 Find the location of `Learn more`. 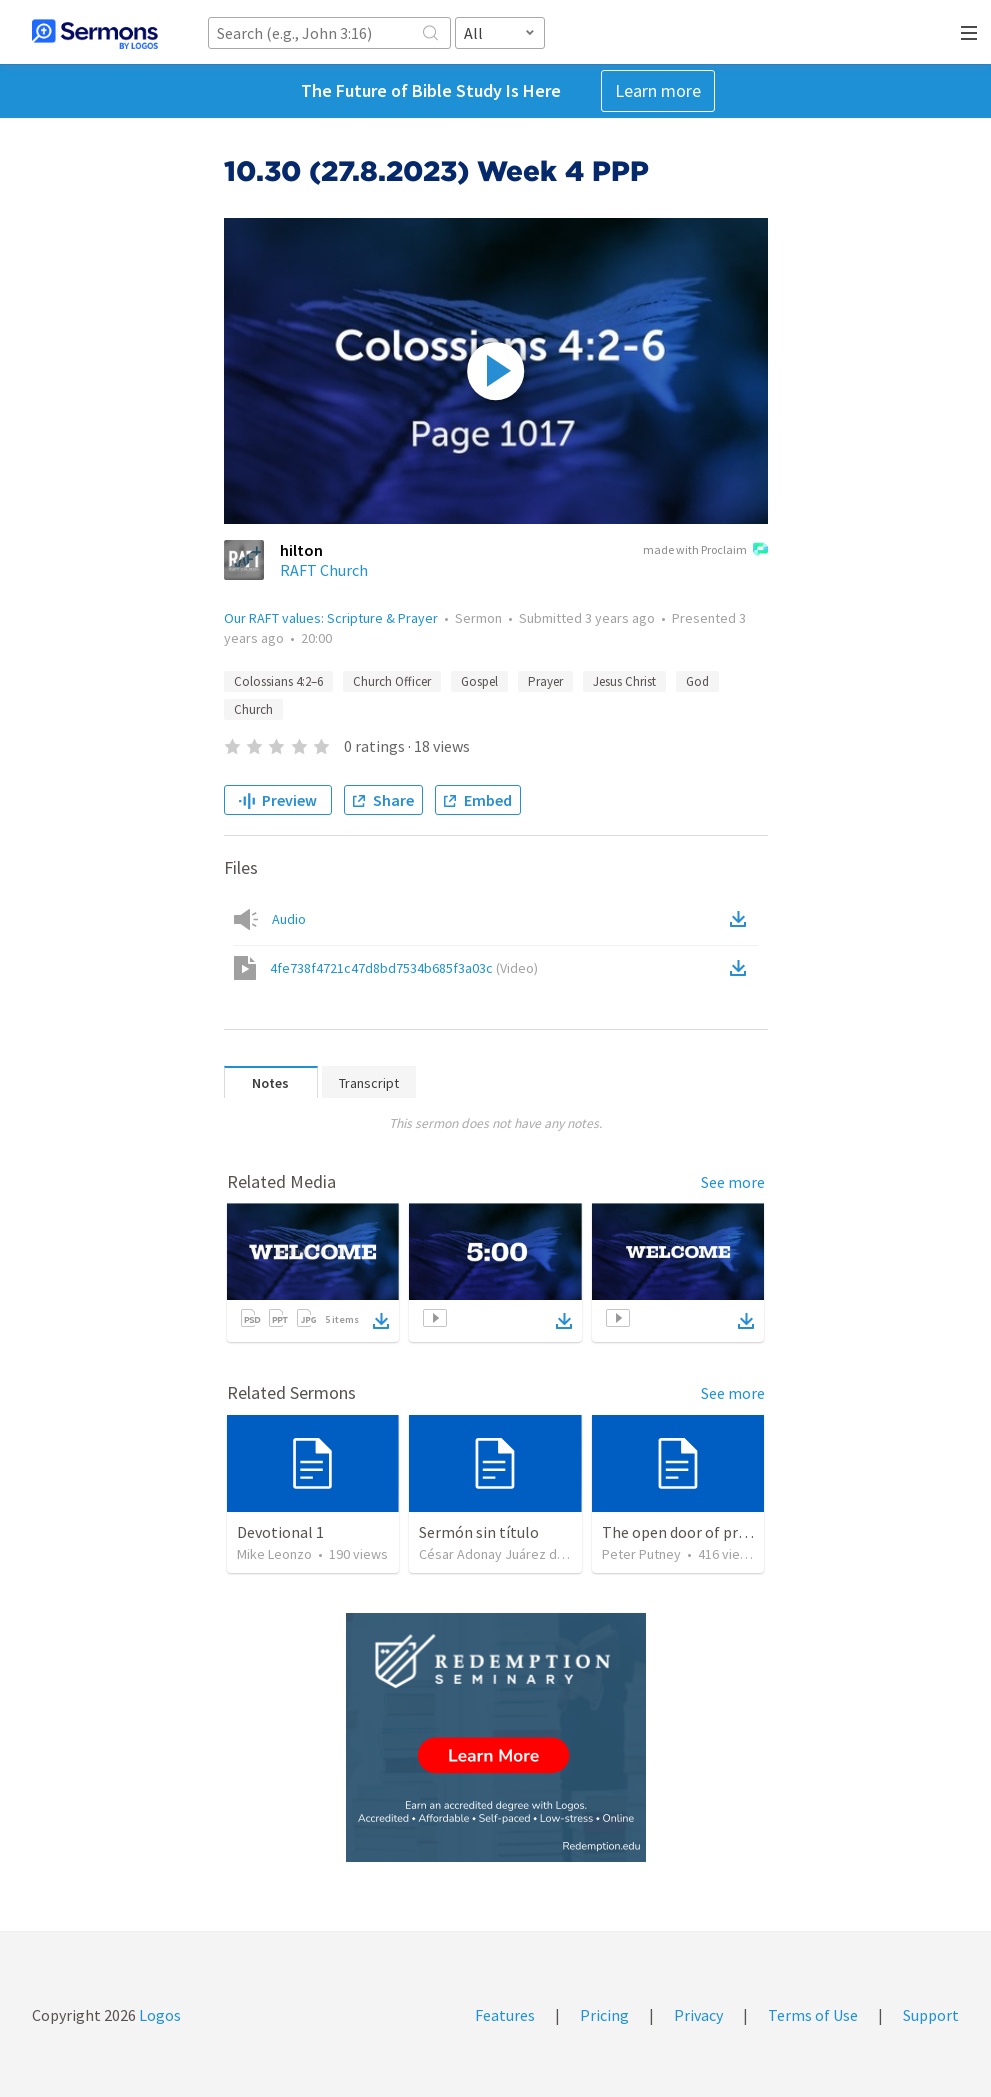

Learn more is located at coordinates (658, 90).